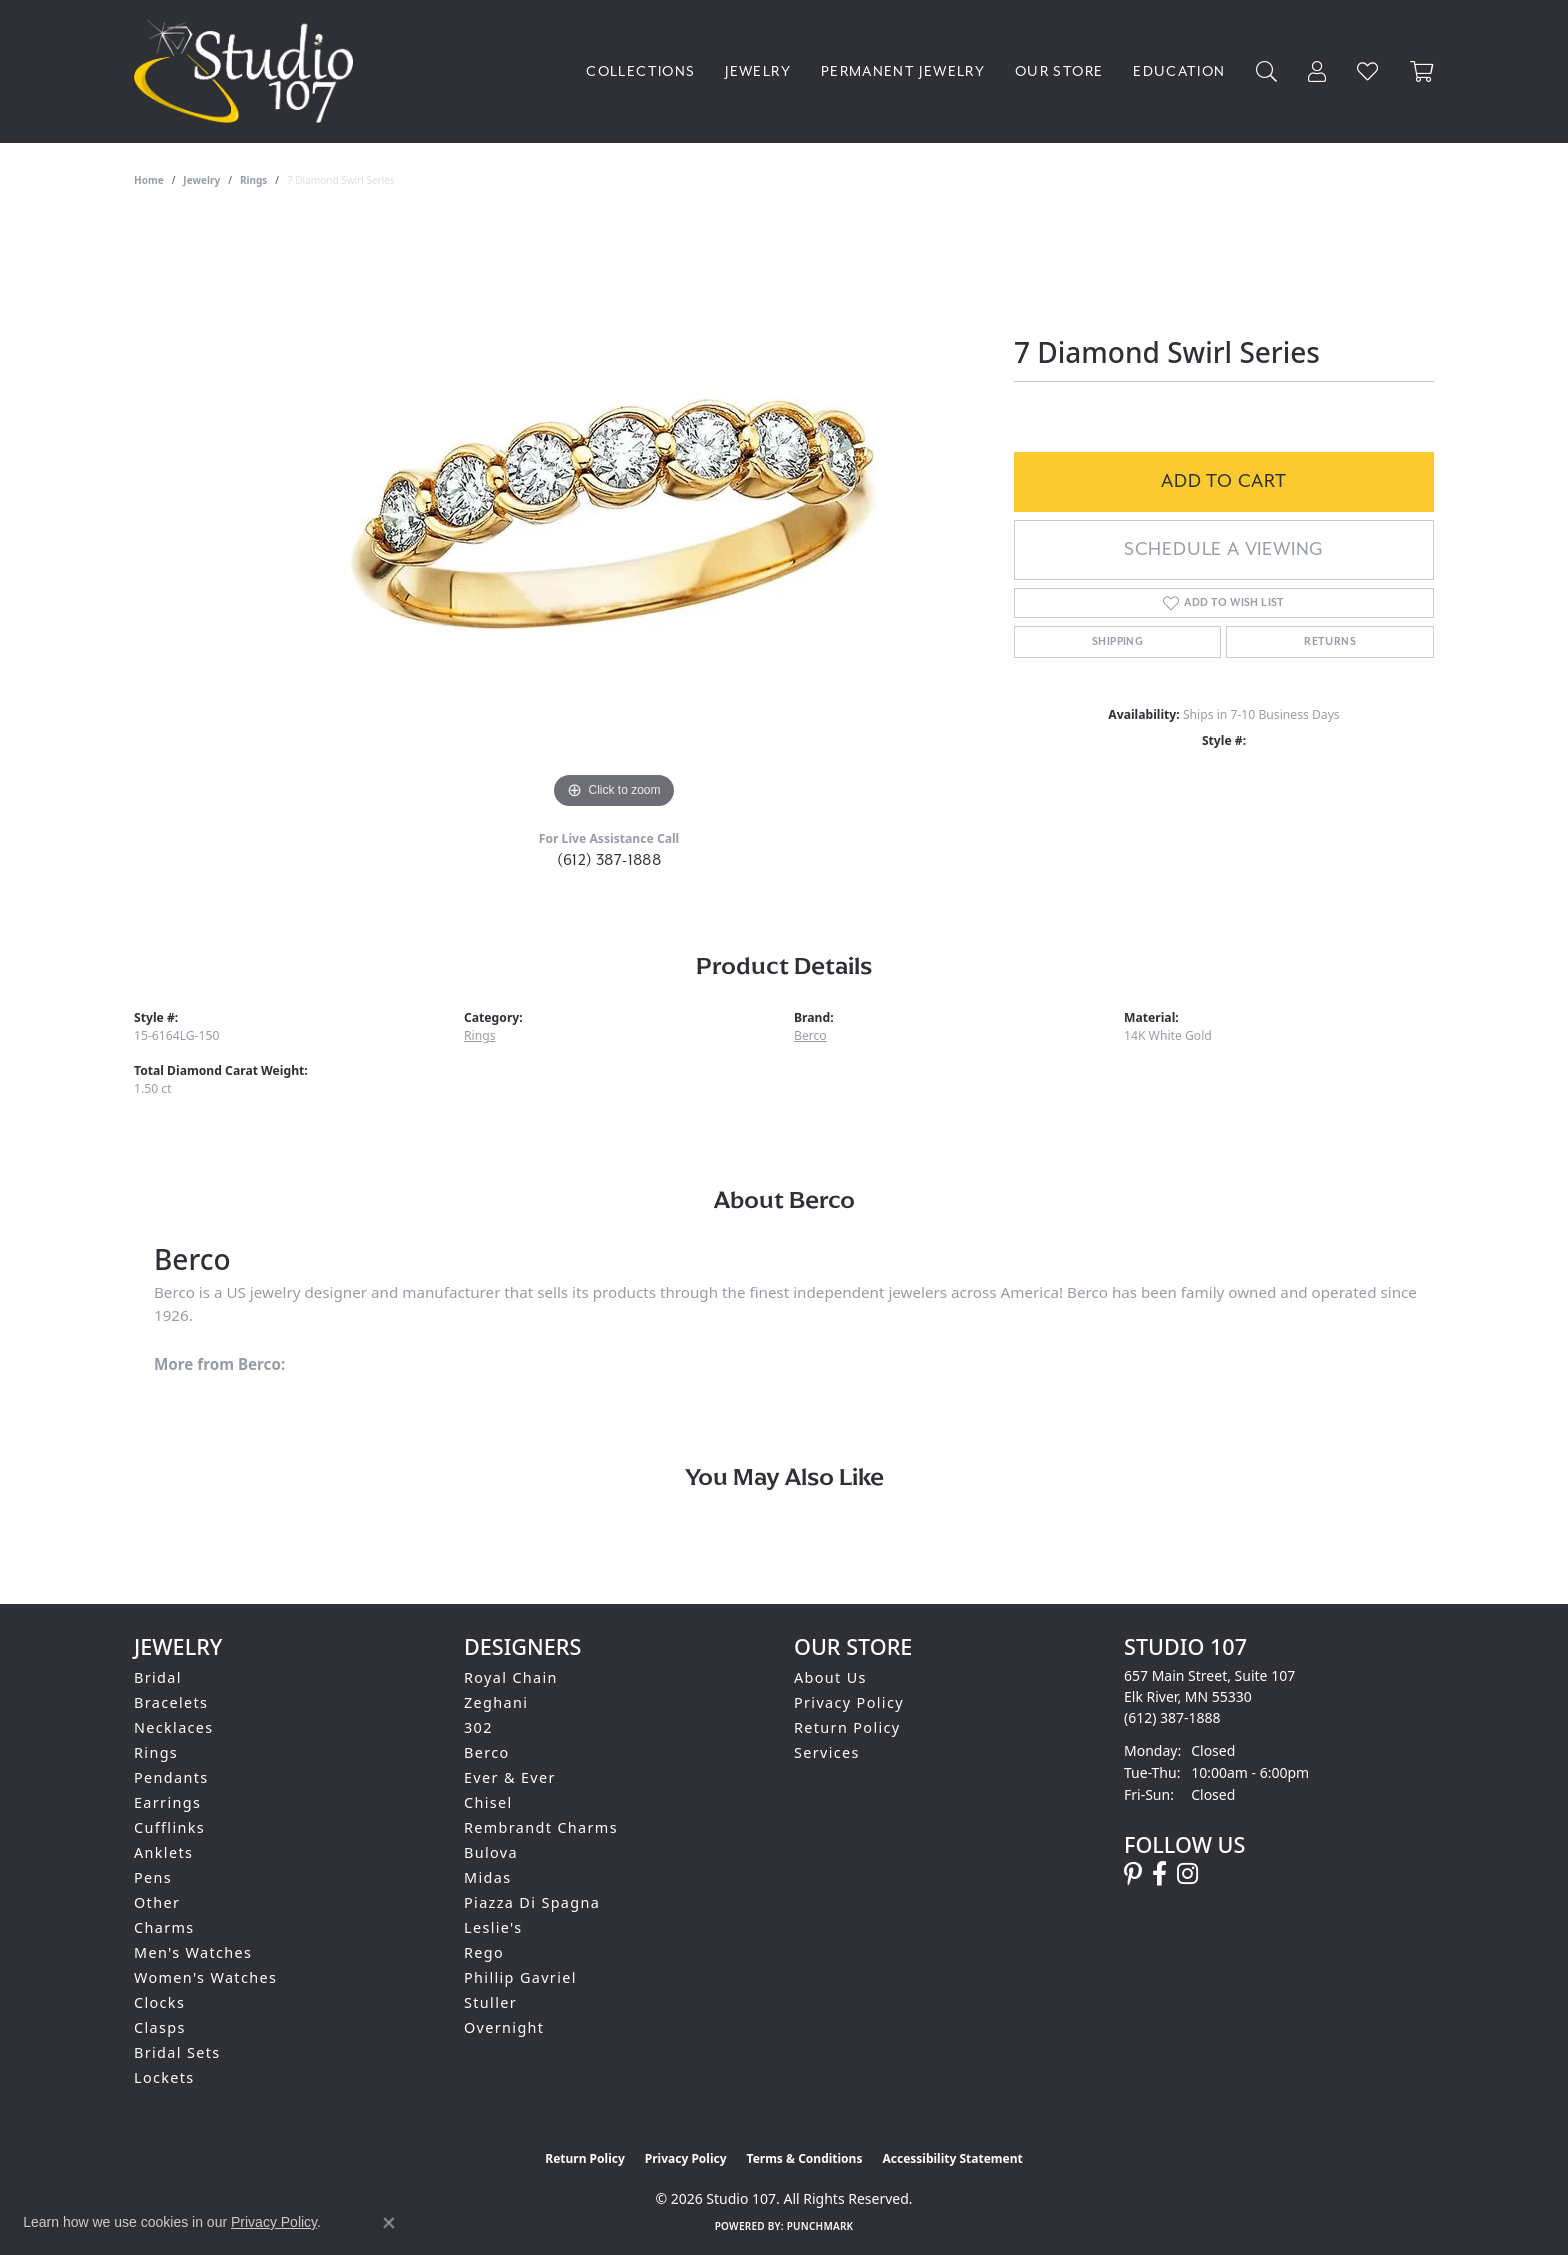 The height and width of the screenshot is (2255, 1568). Describe the element at coordinates (163, 1852) in the screenshot. I see `Anklets [menuitem]` at that location.